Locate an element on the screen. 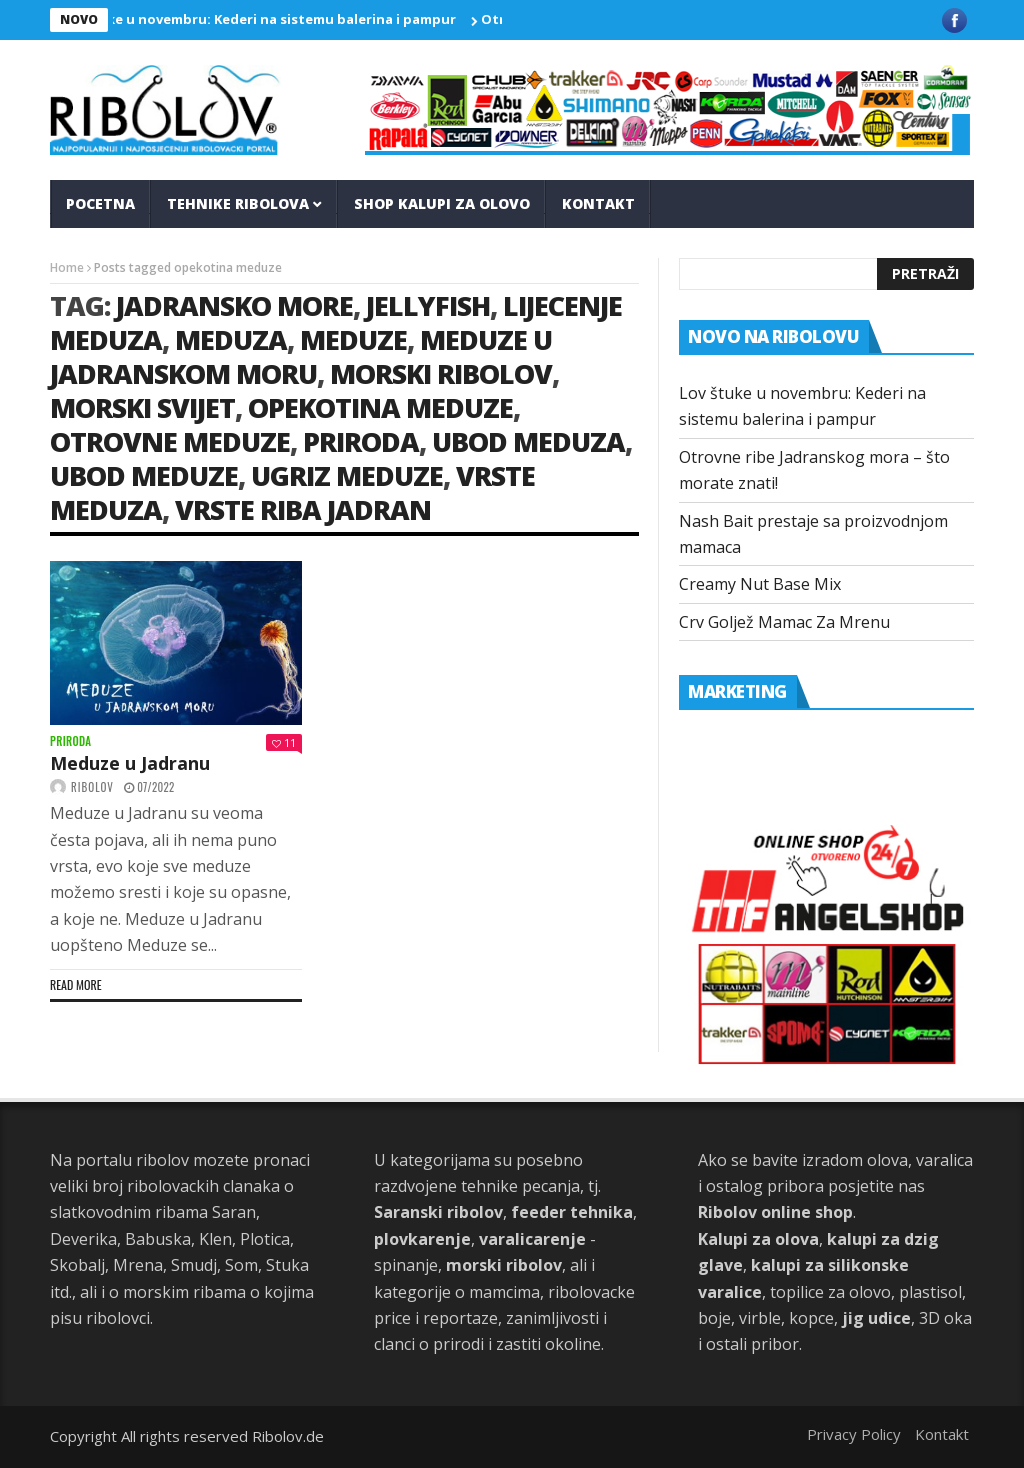 This screenshot has width=1024, height=1468. otrovne meduze is located at coordinates (170, 441).